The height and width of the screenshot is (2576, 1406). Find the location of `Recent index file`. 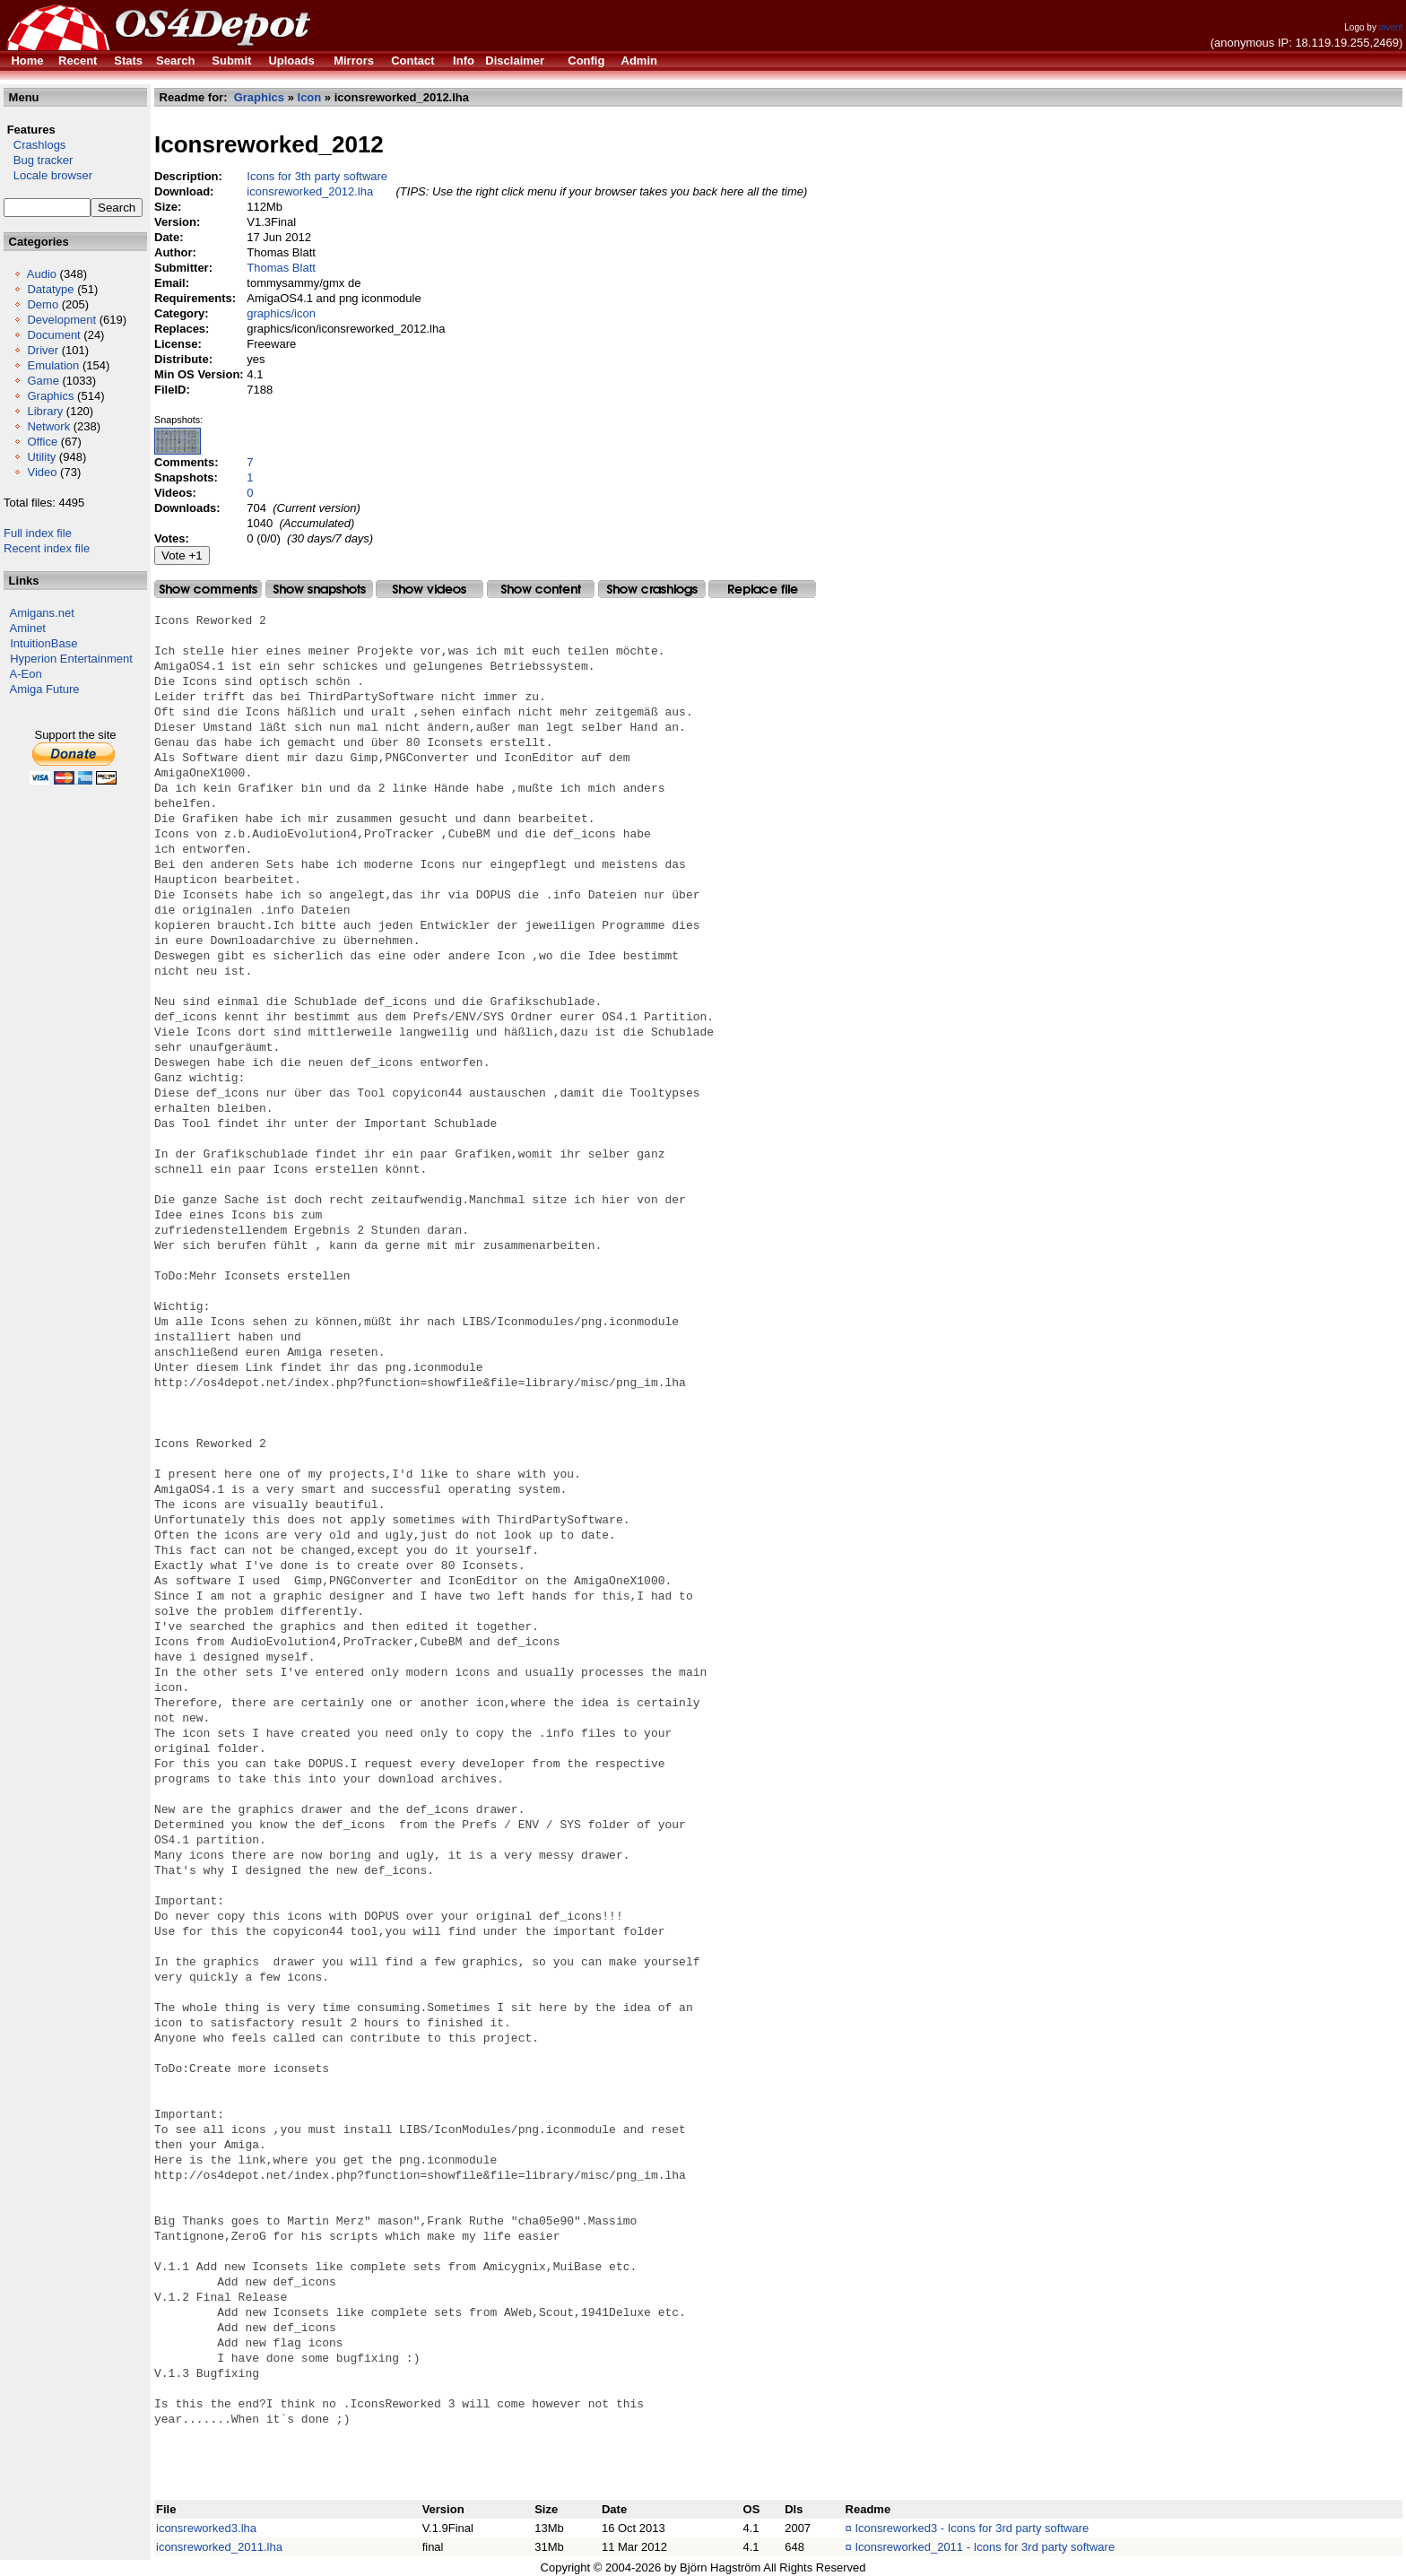

Recent index file is located at coordinates (47, 548).